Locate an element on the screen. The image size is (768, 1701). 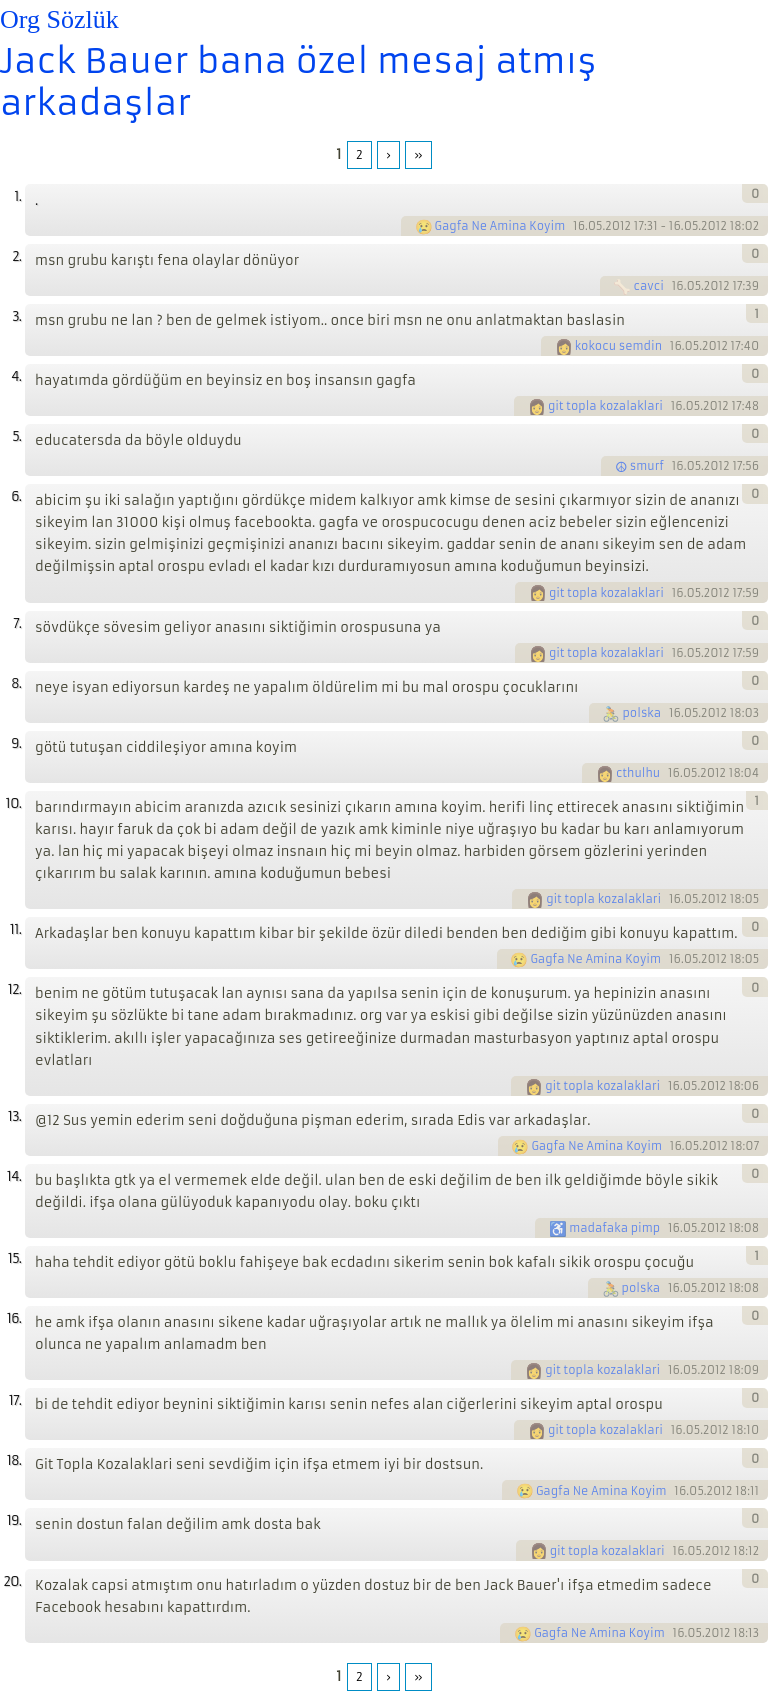
12. is located at coordinates (14, 989).